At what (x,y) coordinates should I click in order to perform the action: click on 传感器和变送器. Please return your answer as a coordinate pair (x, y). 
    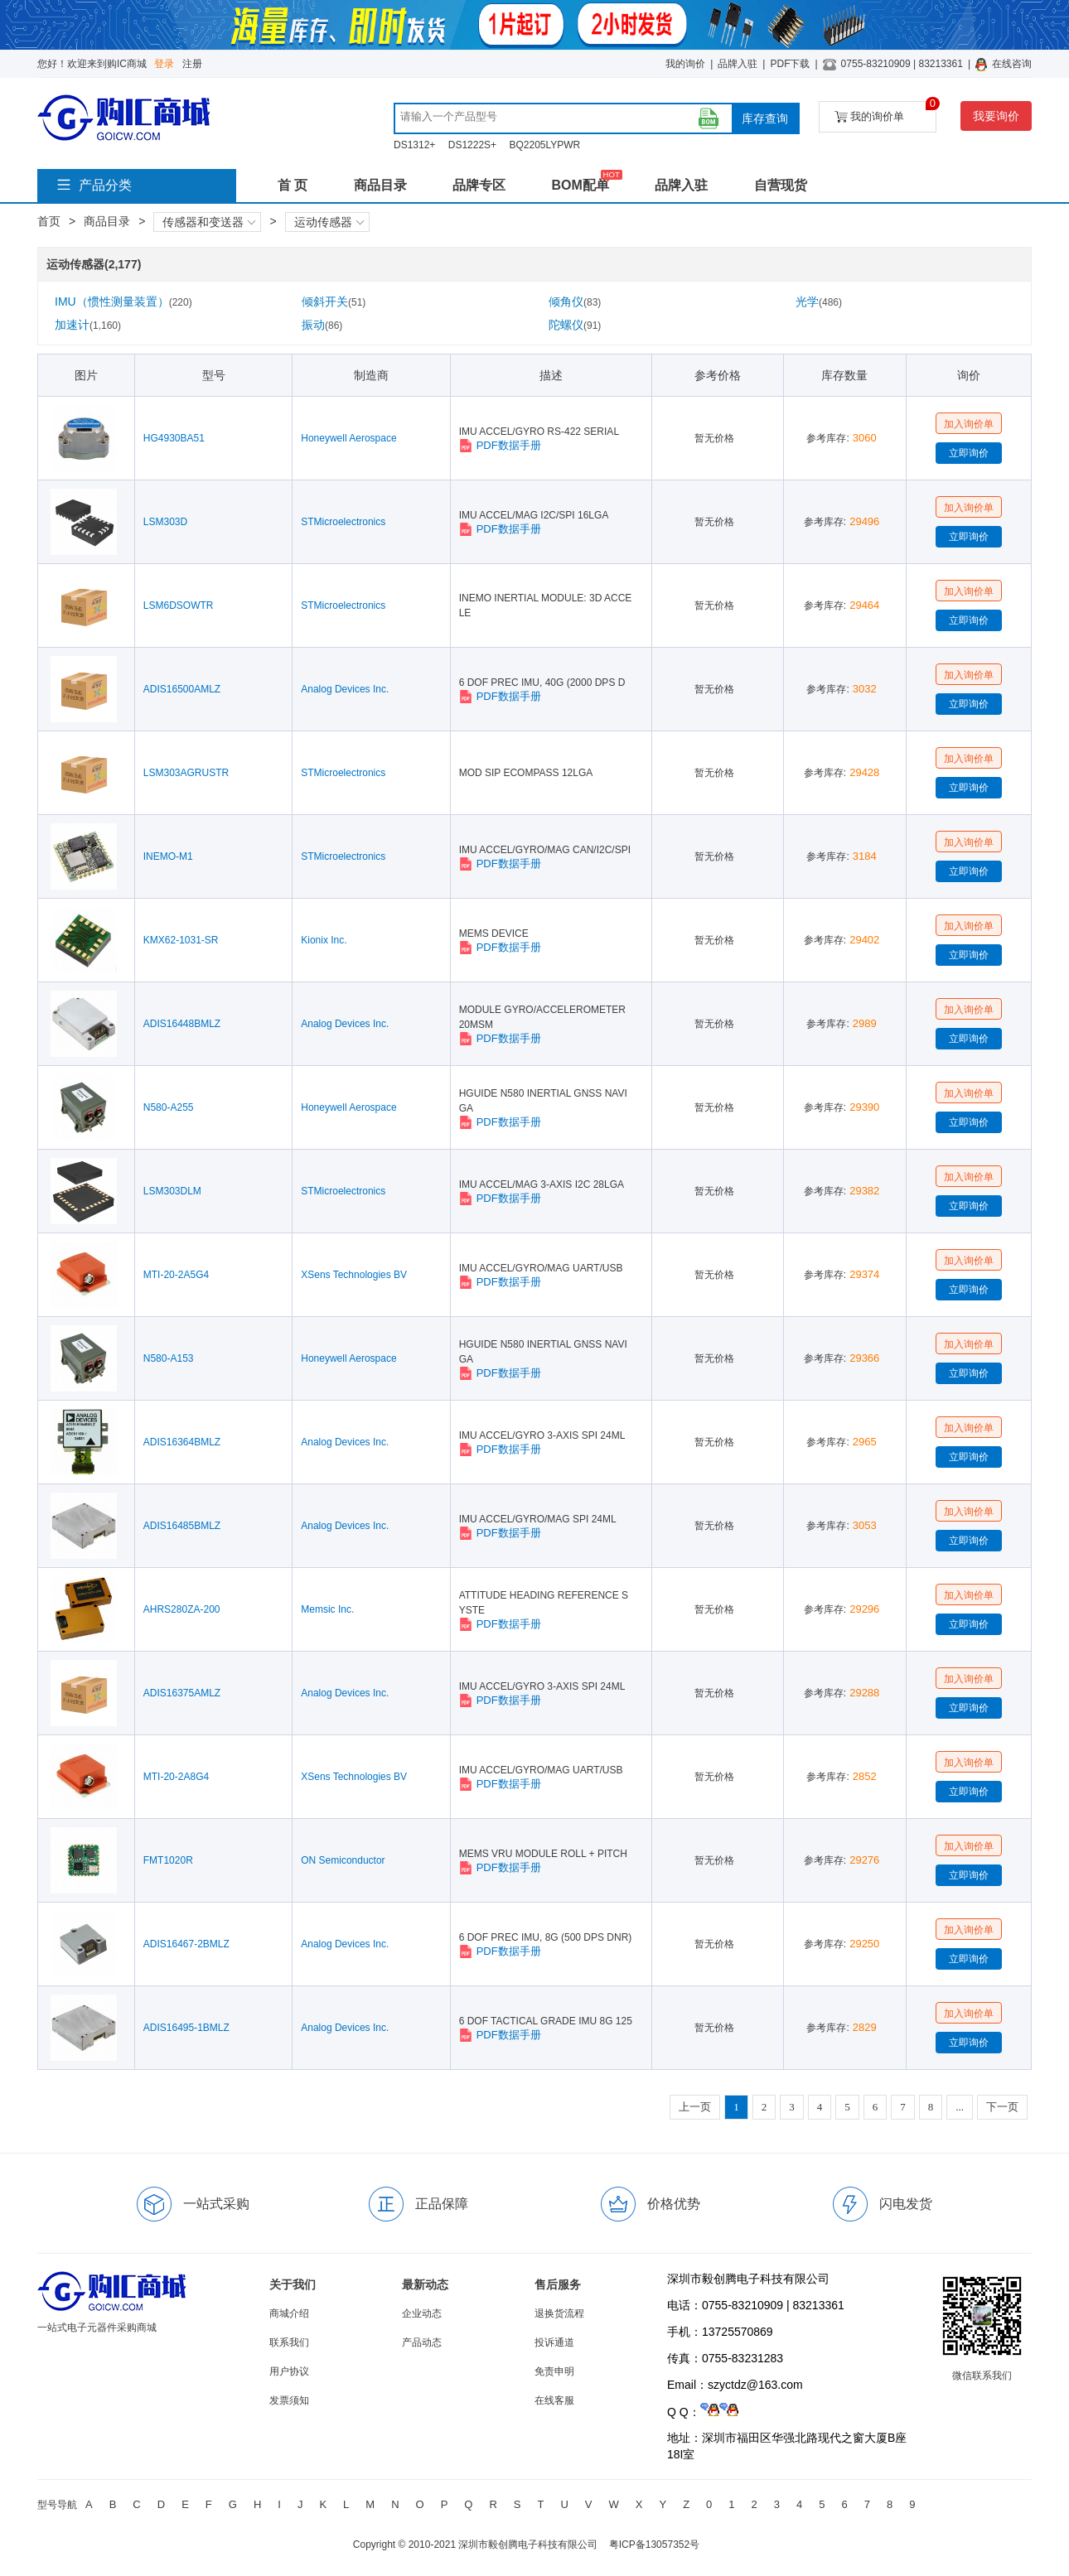
    Looking at the image, I should click on (208, 222).